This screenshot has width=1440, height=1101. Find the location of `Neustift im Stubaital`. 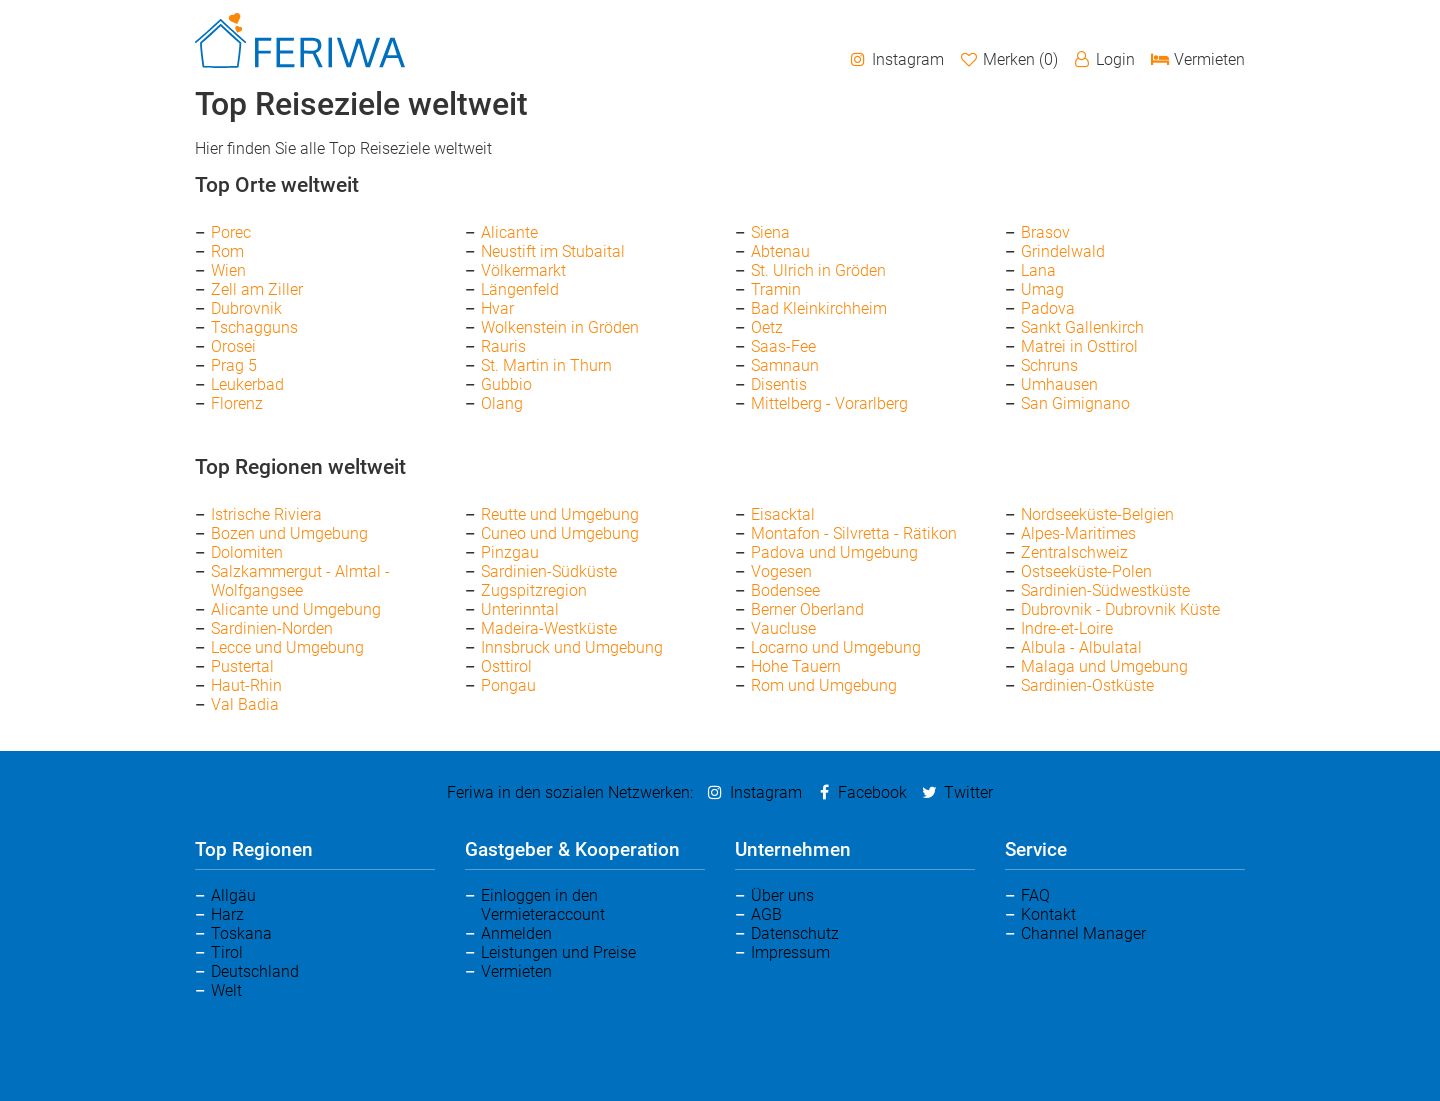

Neustift im Stubaital is located at coordinates (553, 251).